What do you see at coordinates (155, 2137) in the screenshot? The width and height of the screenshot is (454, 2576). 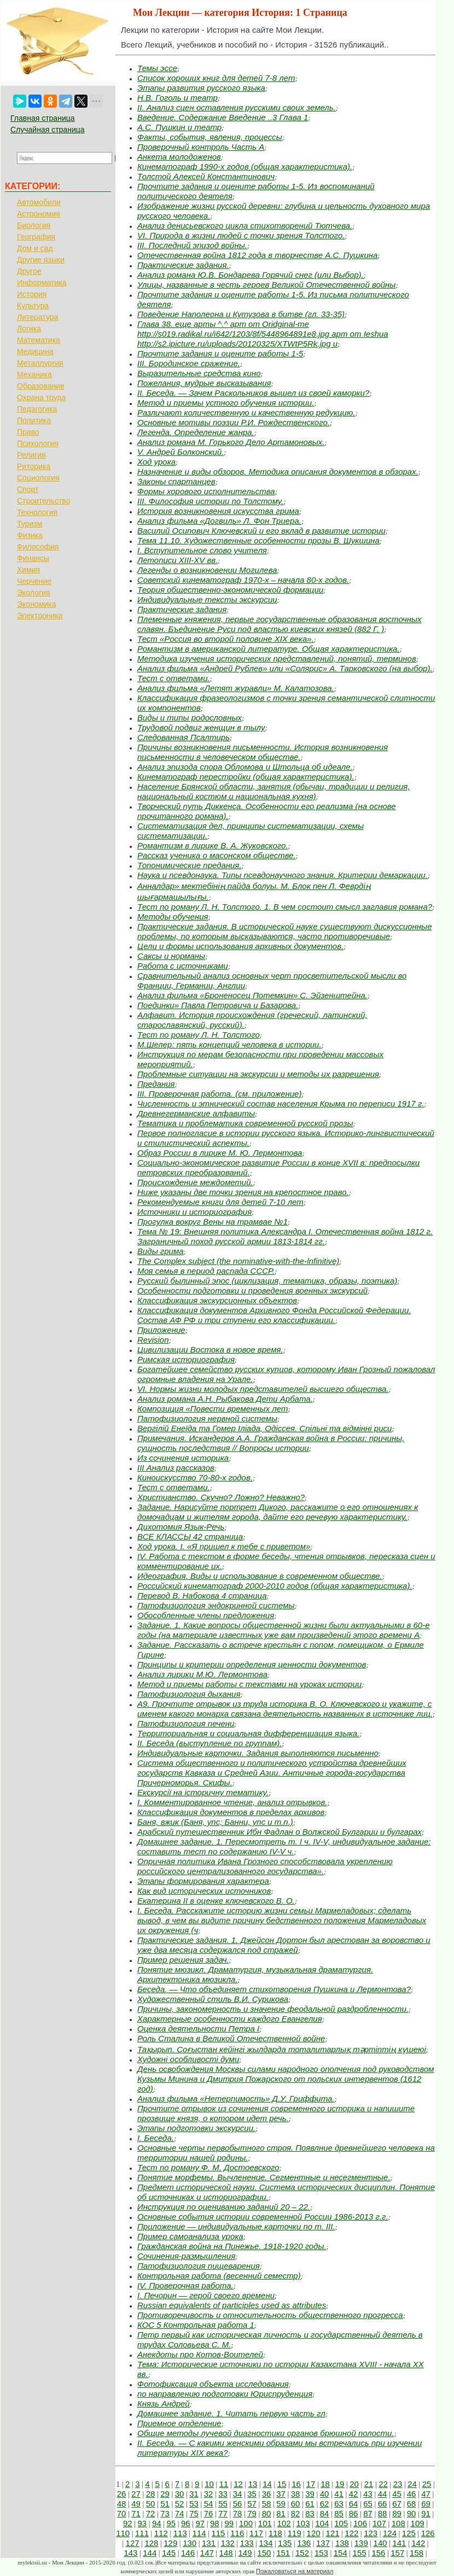 I see `I. Беседа.` at bounding box center [155, 2137].